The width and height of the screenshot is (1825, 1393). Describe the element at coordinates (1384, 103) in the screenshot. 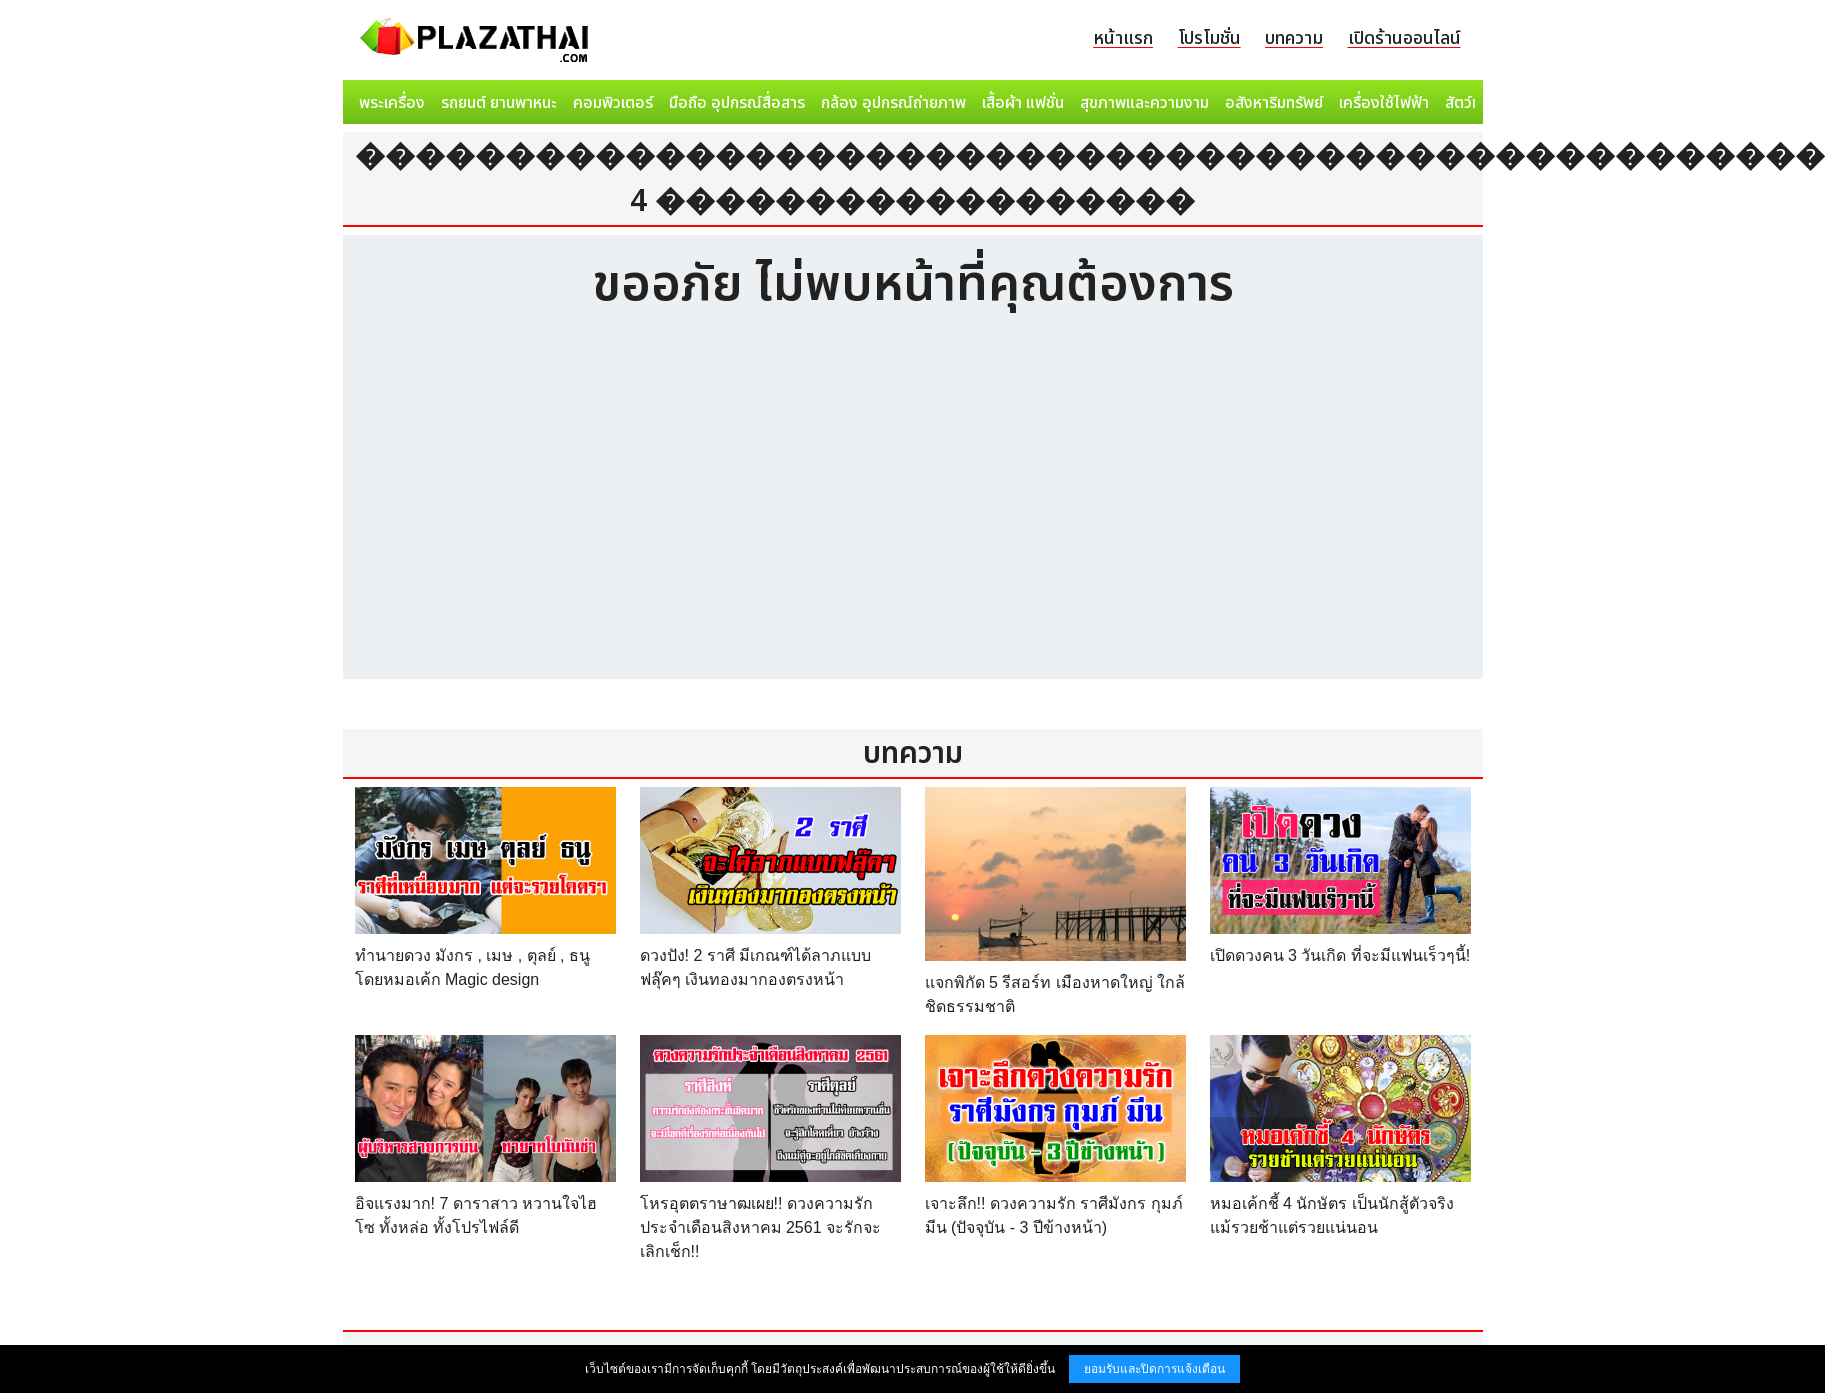

I see `เครื่องใช้ไฟฟ้า` at that location.